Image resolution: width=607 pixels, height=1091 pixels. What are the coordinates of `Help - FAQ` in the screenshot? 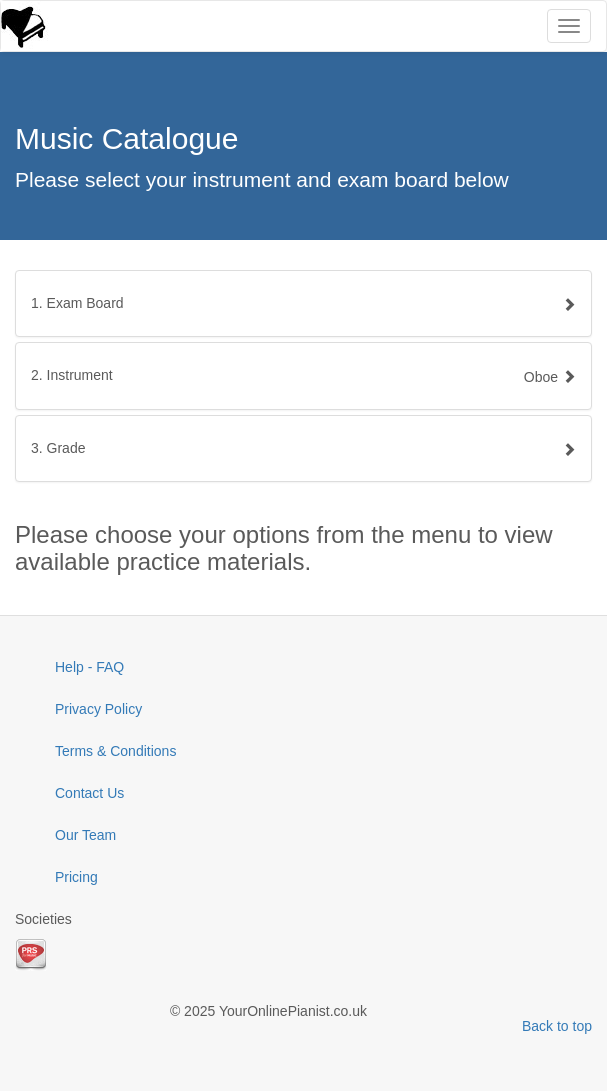 It's located at (89, 667).